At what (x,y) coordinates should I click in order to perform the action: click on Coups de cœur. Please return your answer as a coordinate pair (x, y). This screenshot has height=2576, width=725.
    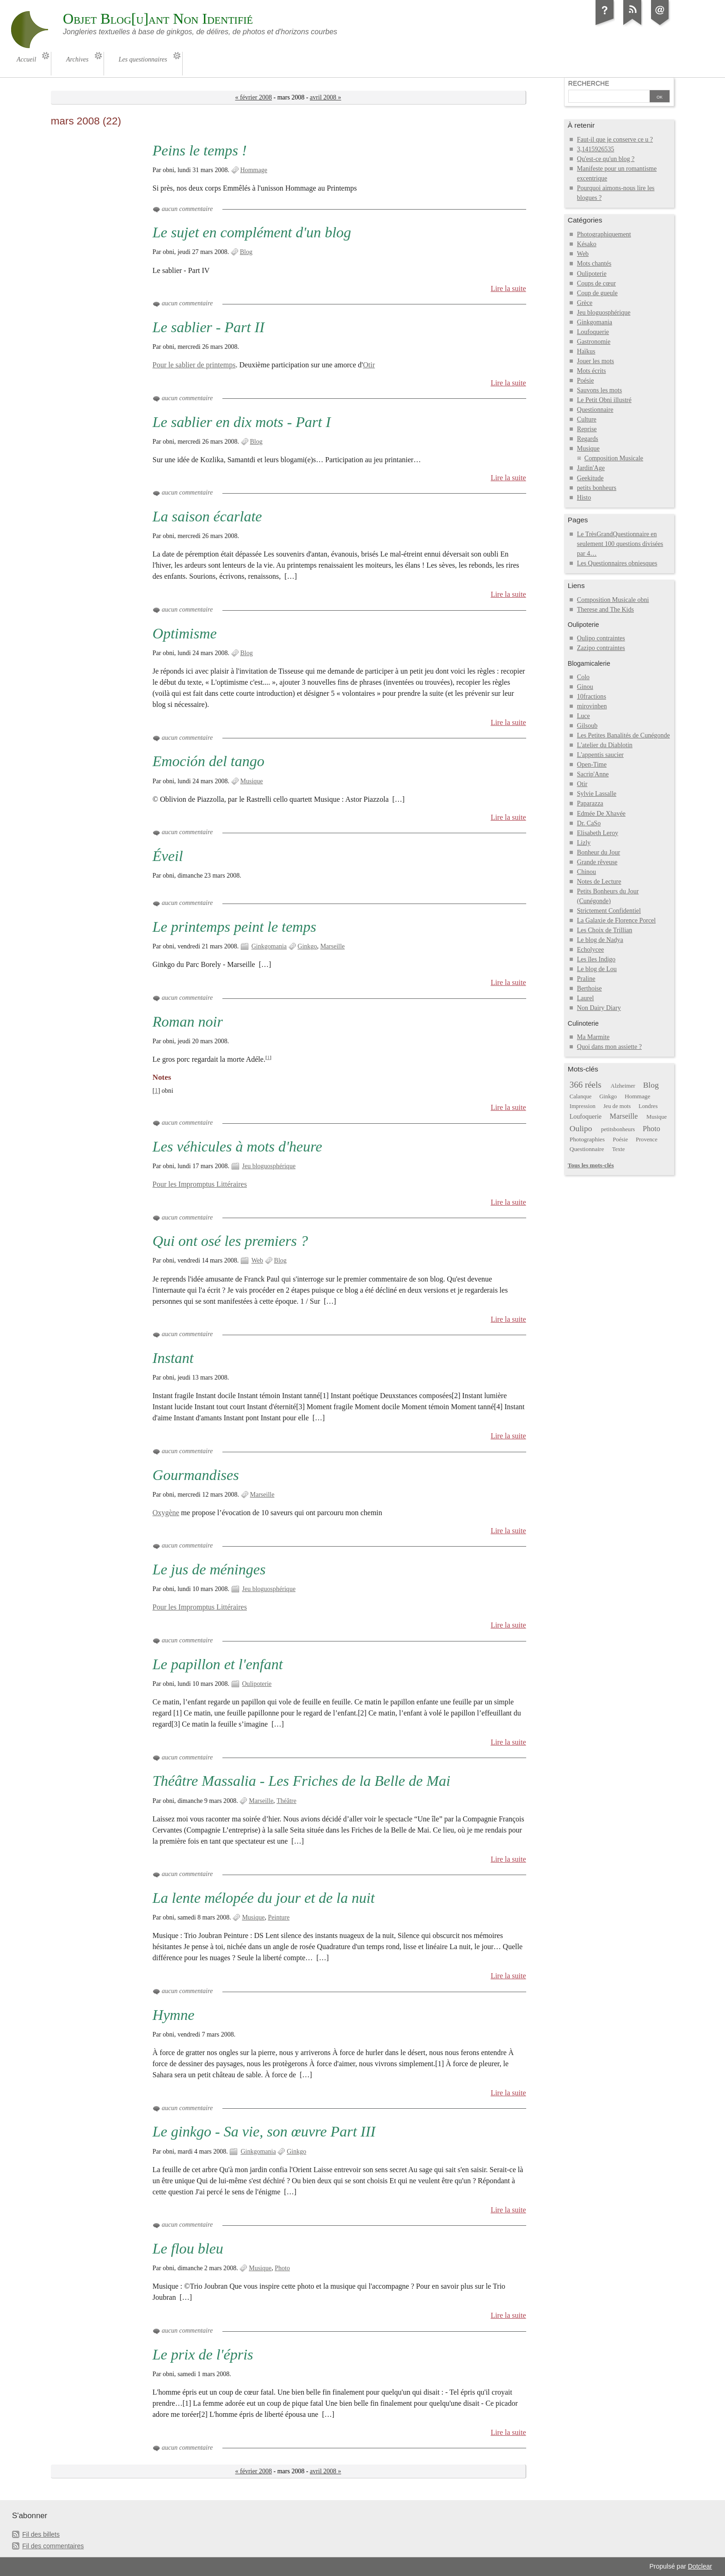
    Looking at the image, I should click on (596, 283).